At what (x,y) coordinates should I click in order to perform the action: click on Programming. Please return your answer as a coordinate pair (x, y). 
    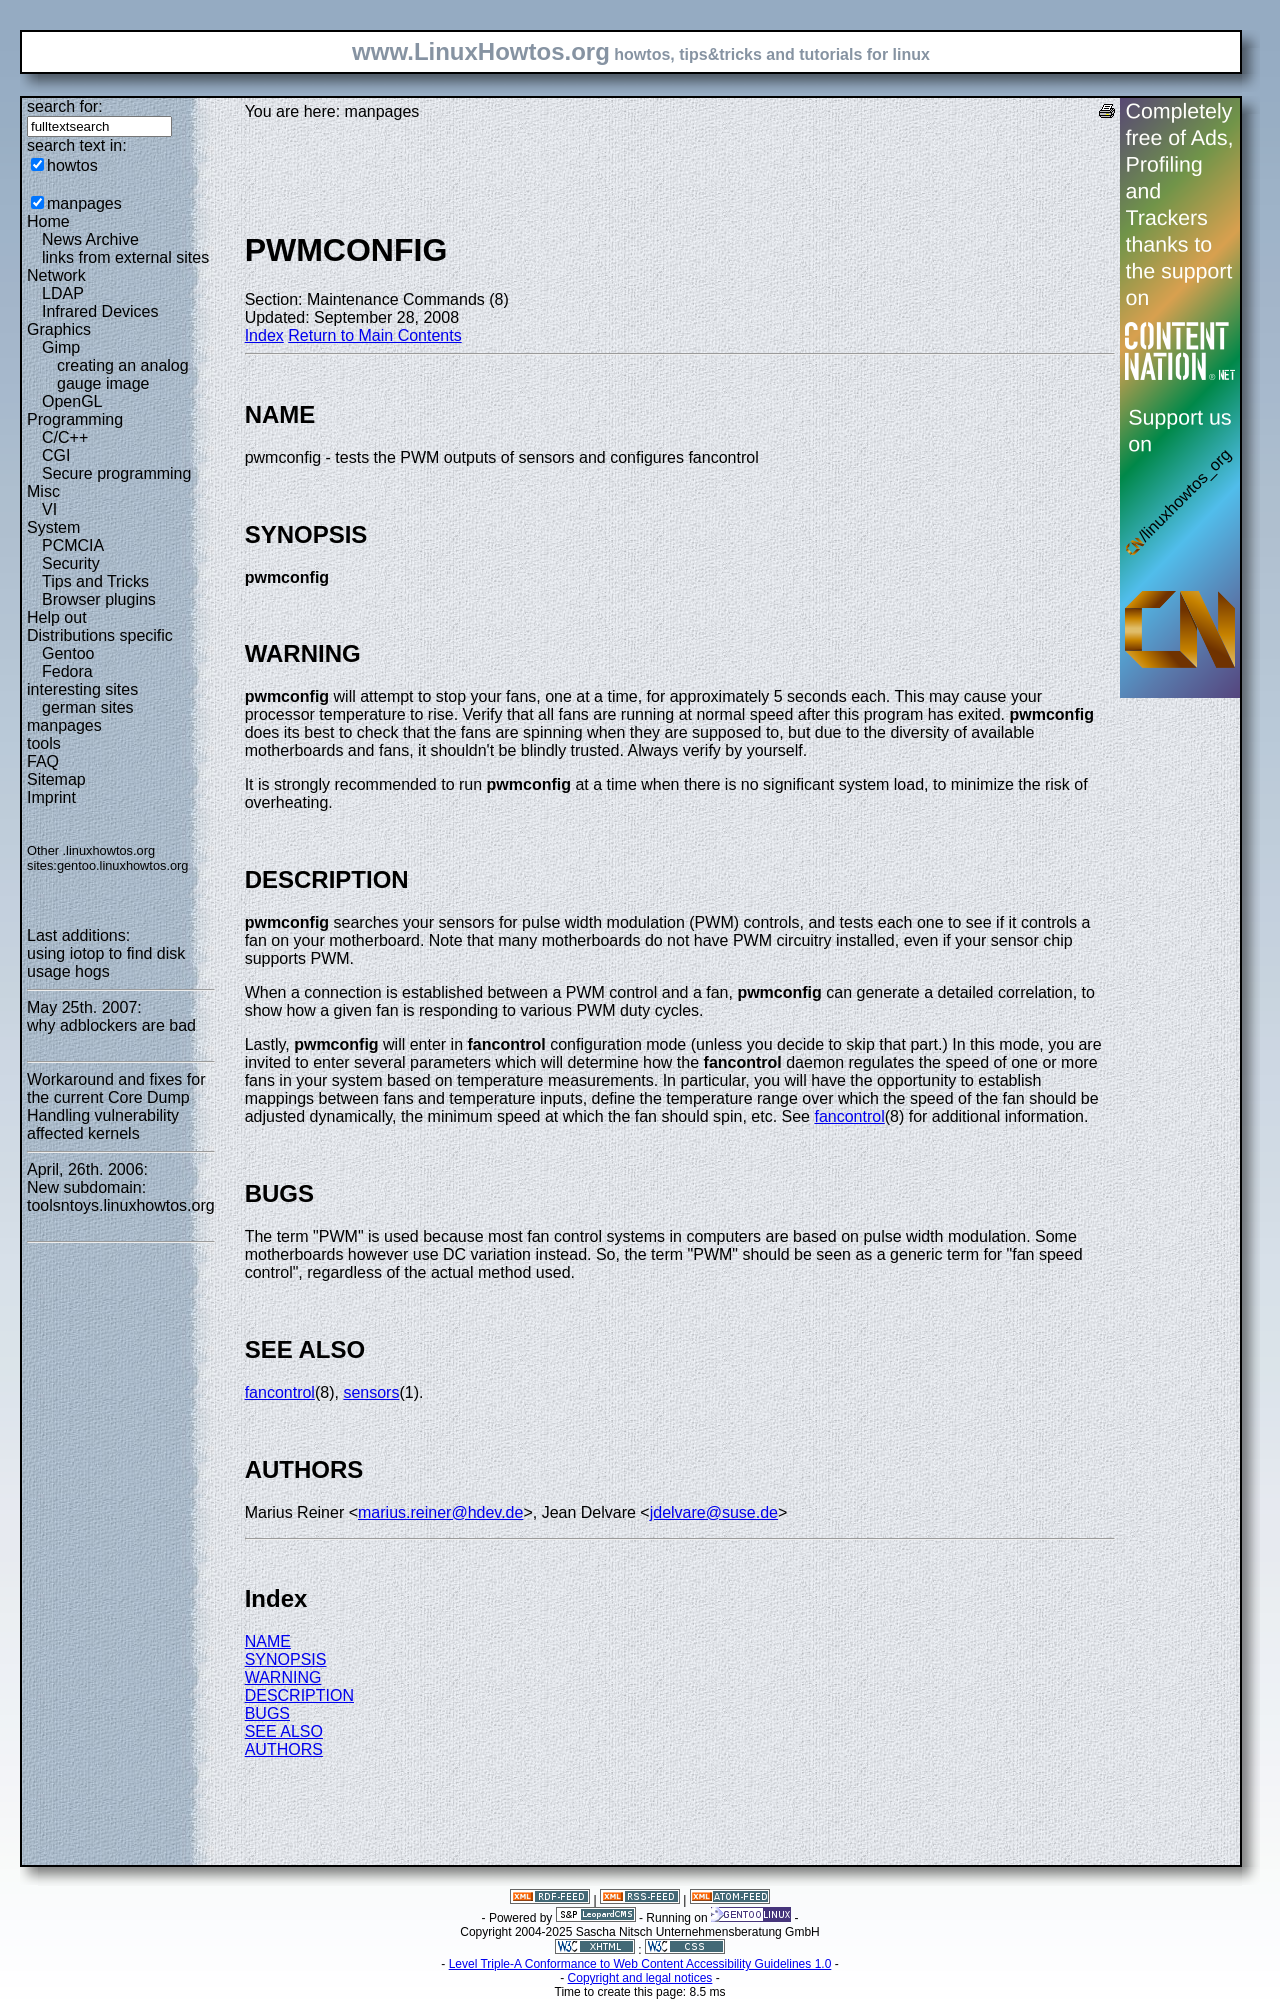
    Looking at the image, I should click on (75, 419).